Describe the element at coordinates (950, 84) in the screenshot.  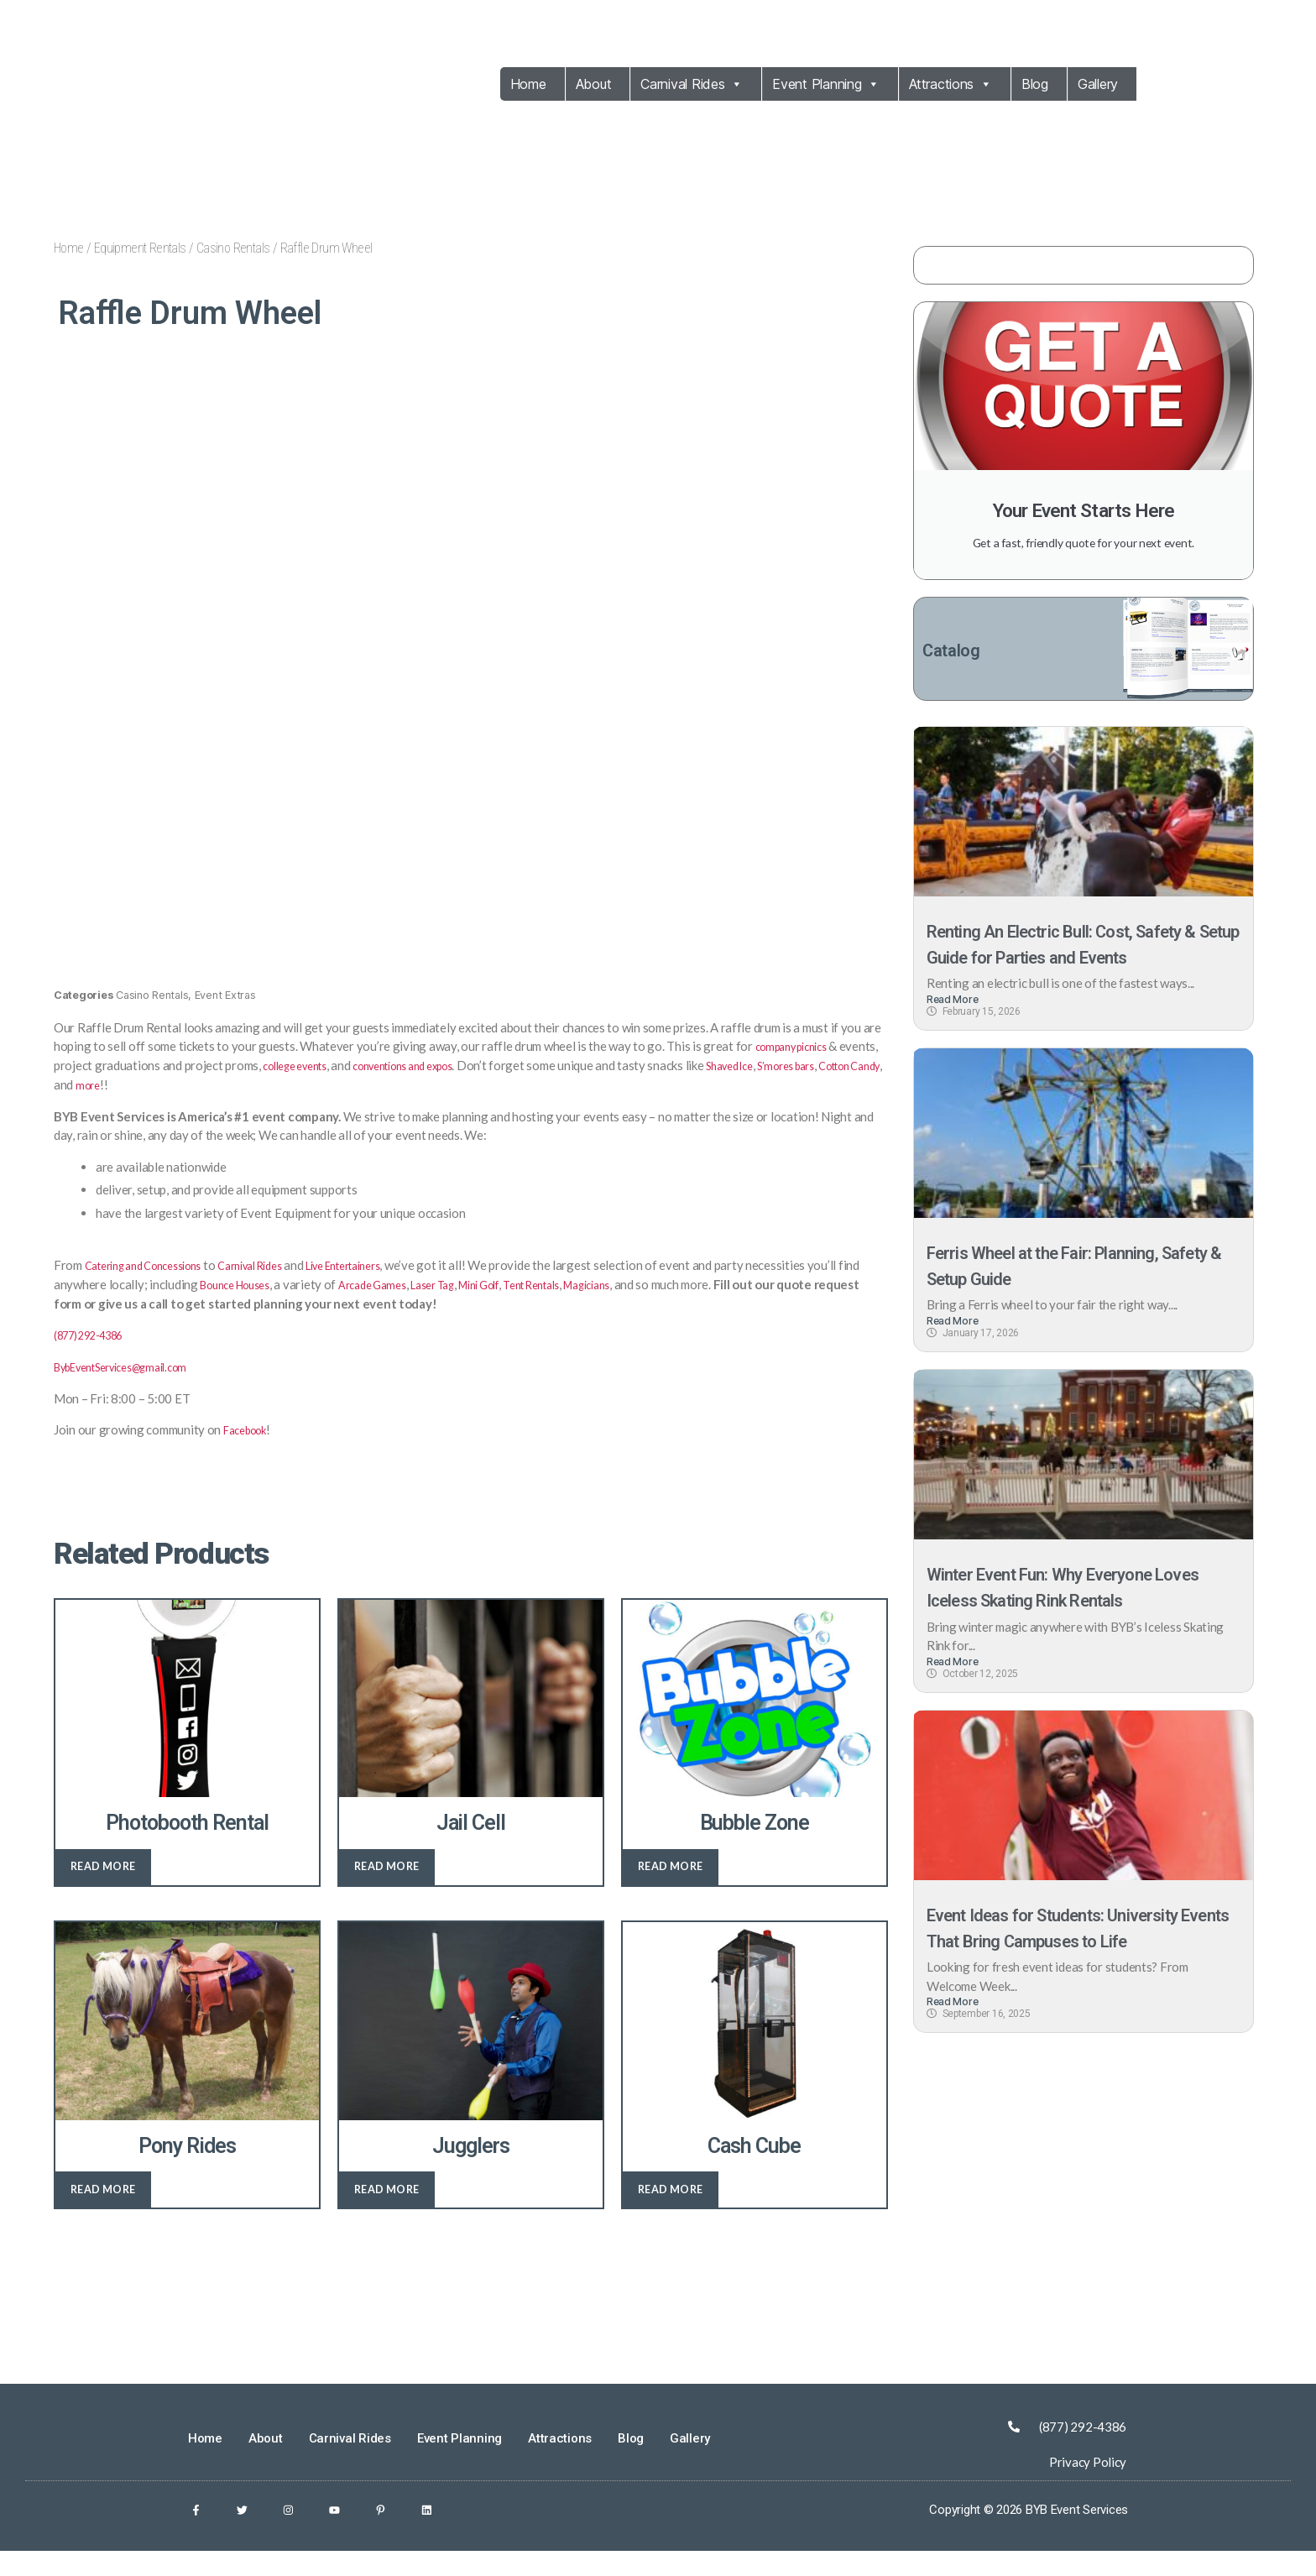
I see `Attractions` at that location.